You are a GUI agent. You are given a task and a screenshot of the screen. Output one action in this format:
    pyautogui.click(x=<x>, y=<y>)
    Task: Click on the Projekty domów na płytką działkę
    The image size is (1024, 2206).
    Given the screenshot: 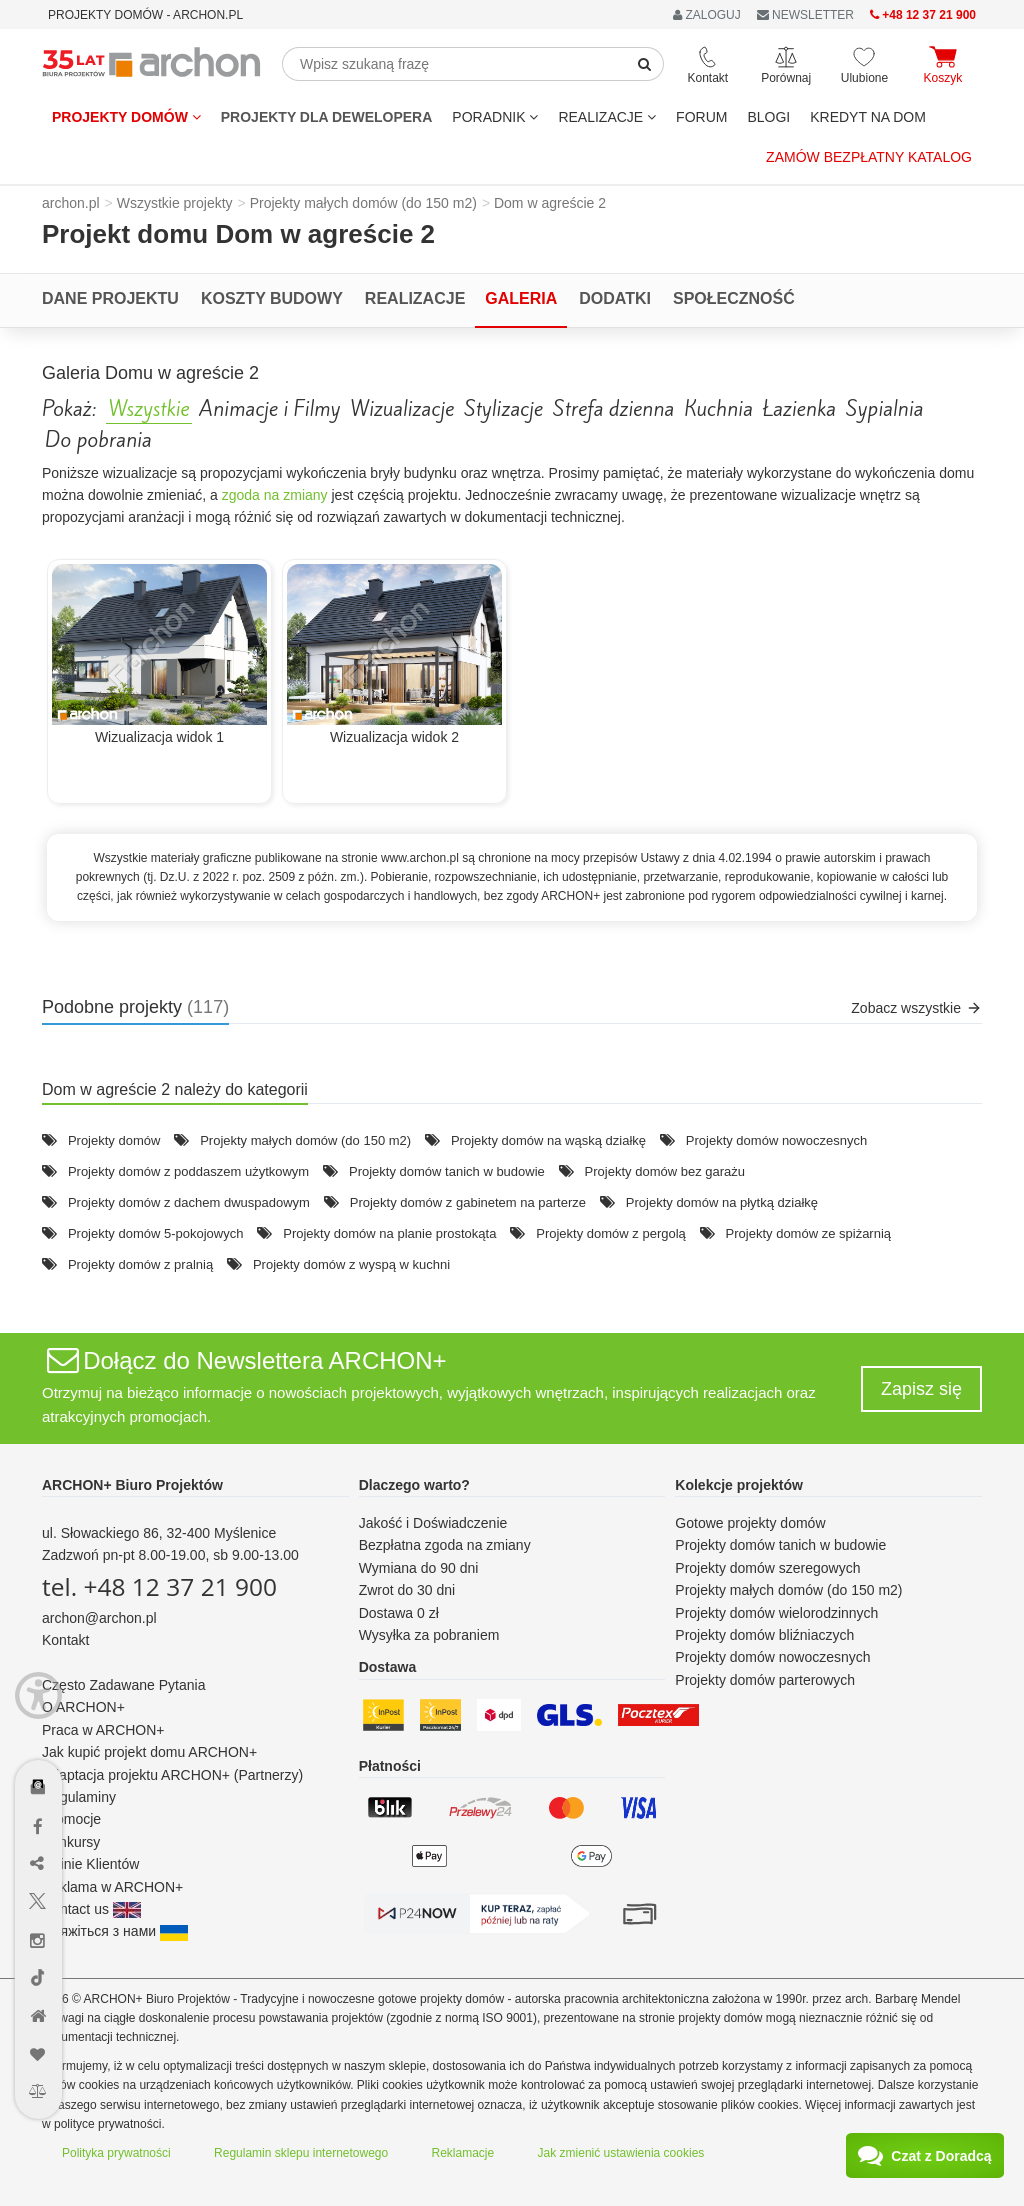 What is the action you would take?
    pyautogui.click(x=722, y=1202)
    